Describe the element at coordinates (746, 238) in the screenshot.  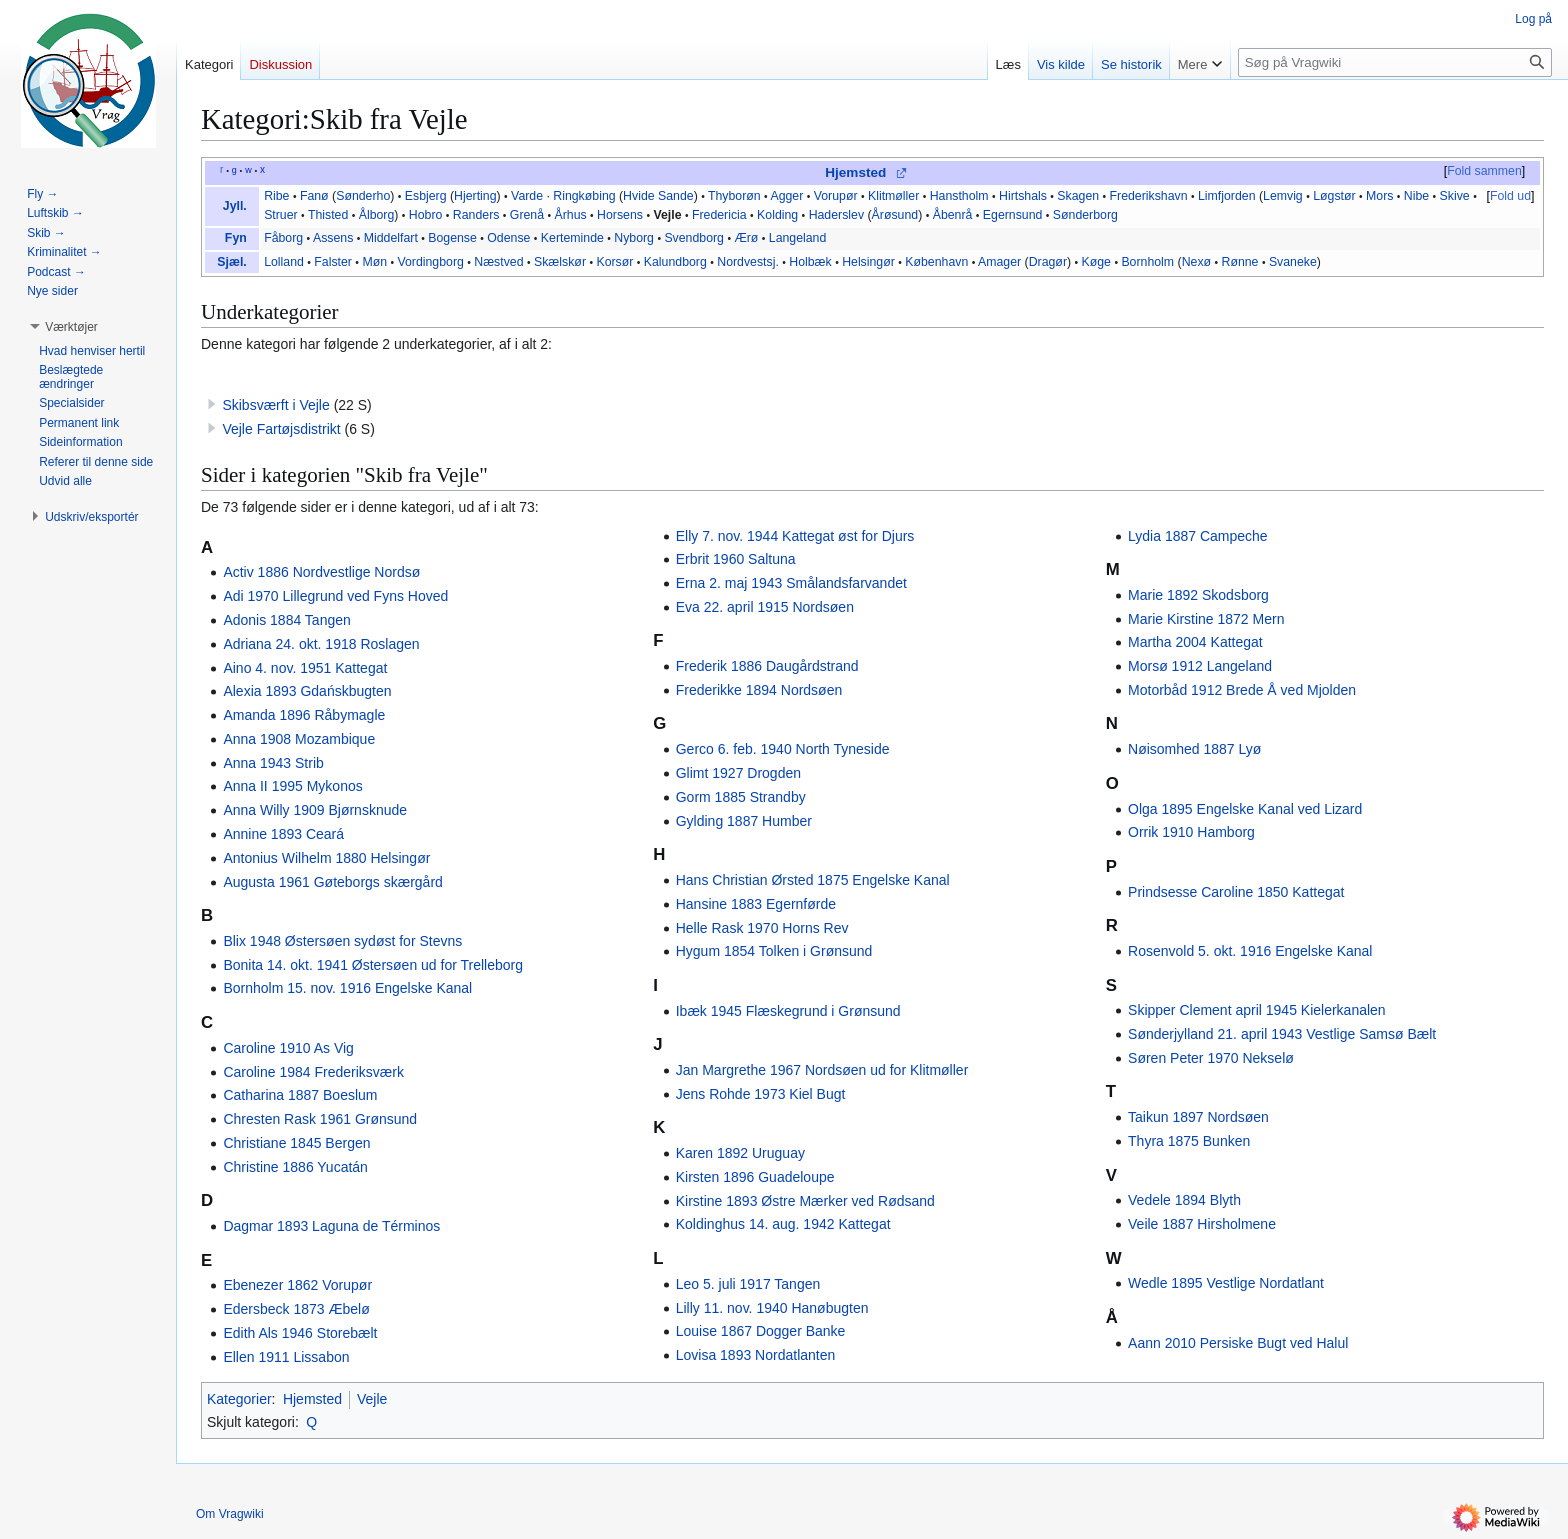
I see `Ærø` at that location.